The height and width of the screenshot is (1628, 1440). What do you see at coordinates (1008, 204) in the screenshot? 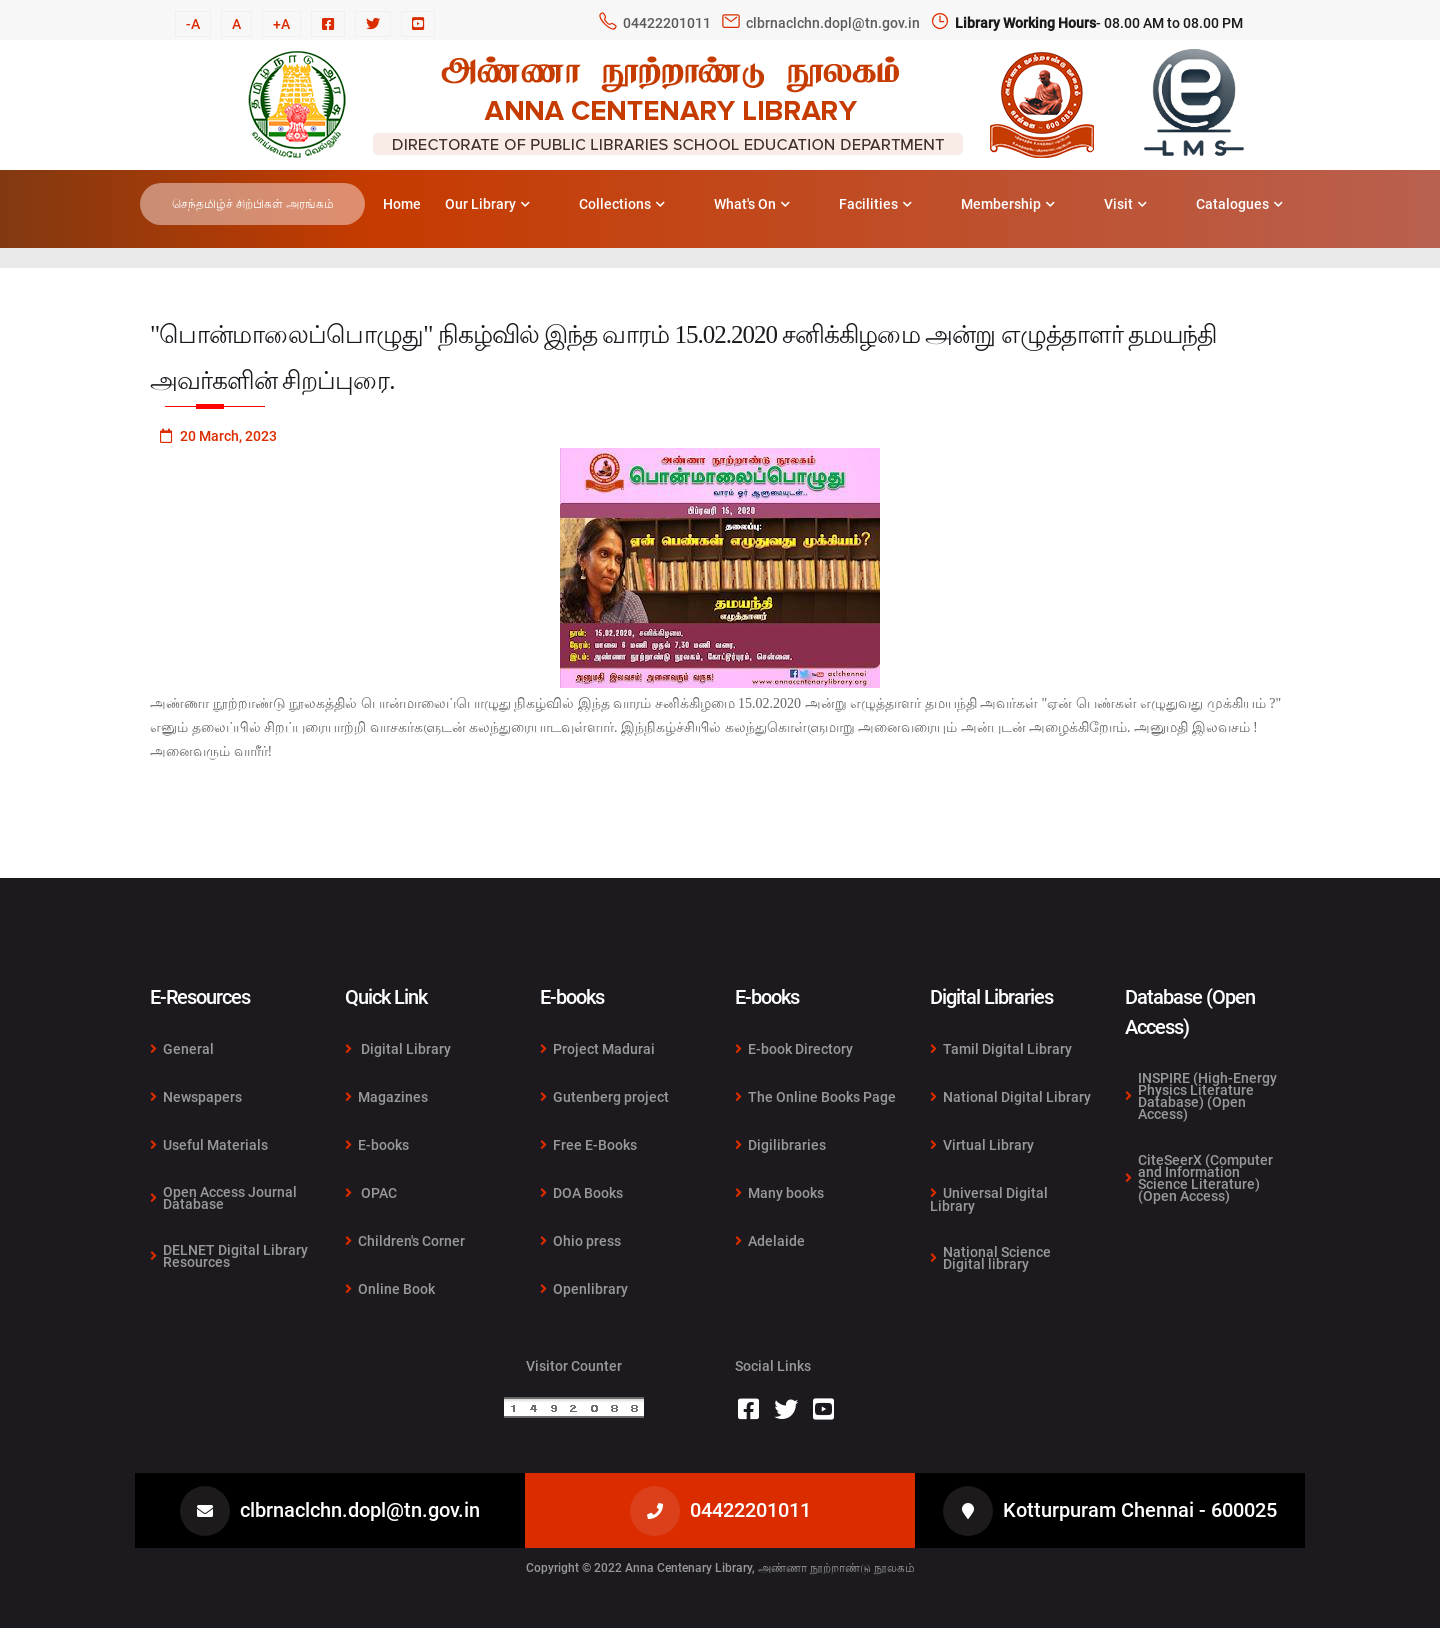
I see `Membership` at bounding box center [1008, 204].